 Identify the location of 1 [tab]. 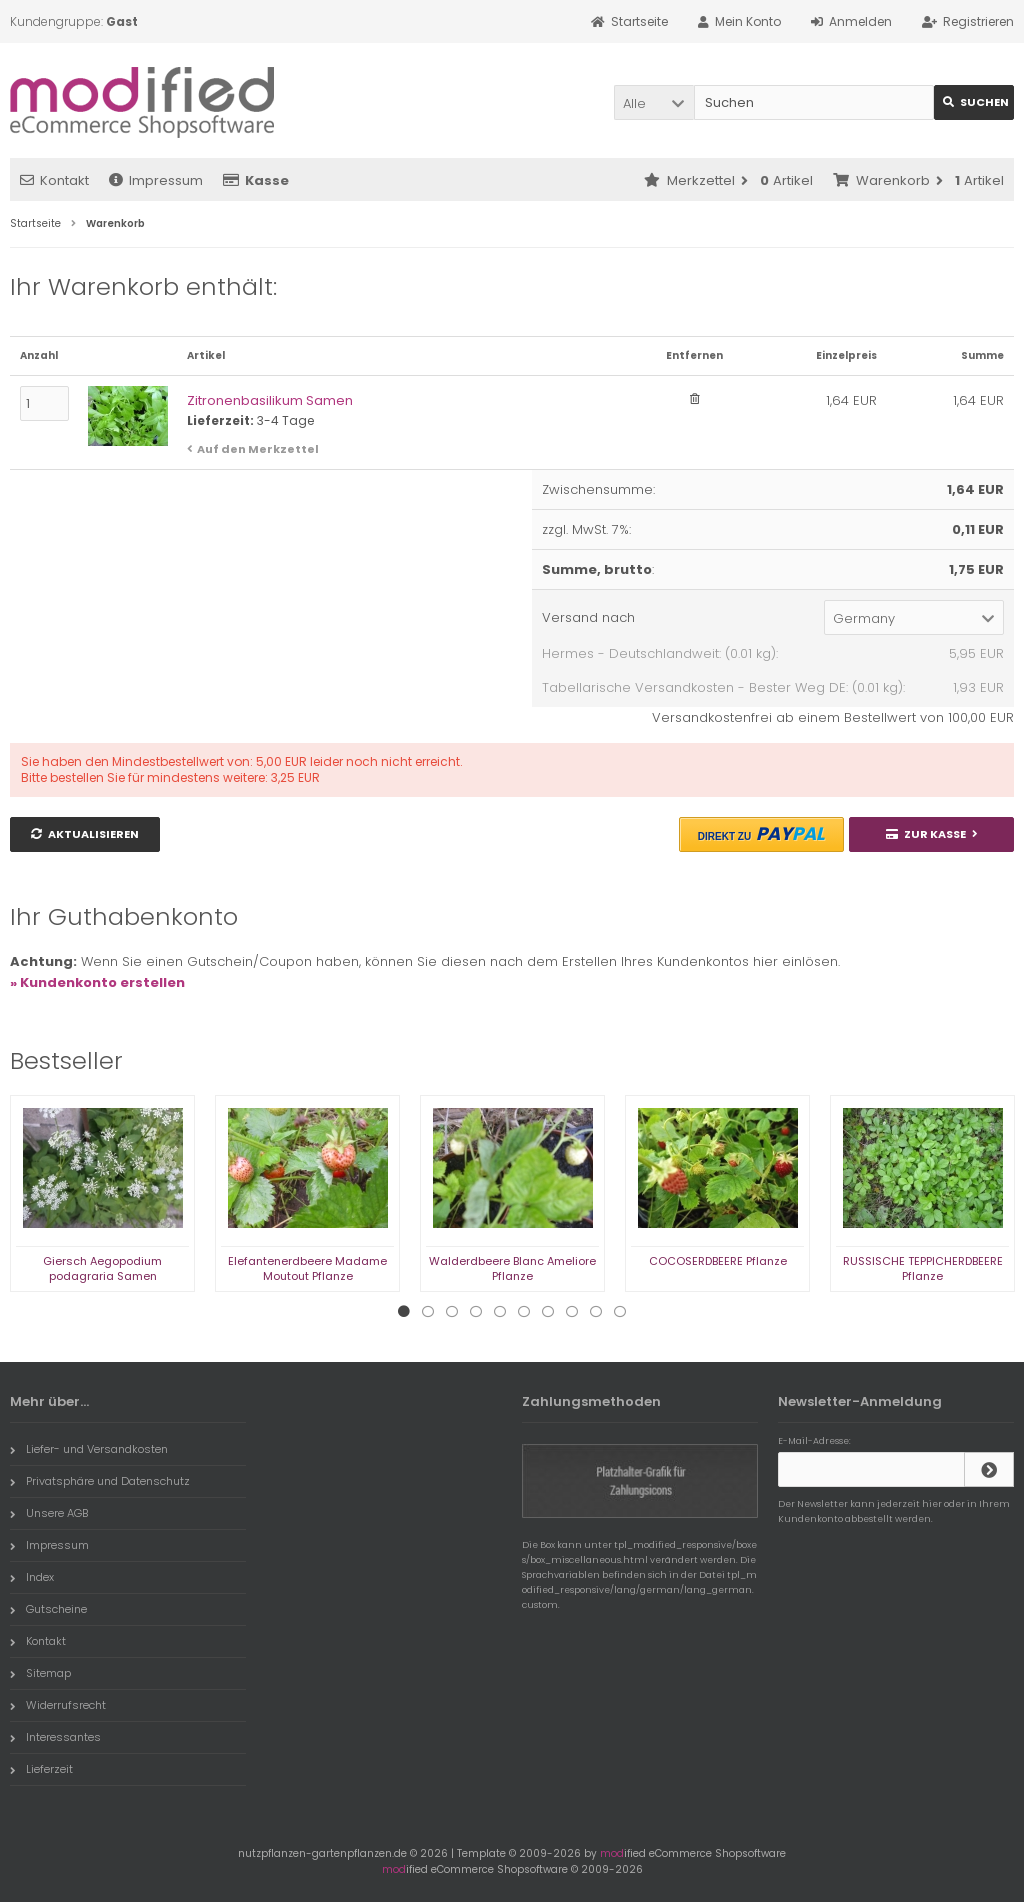
(404, 1312).